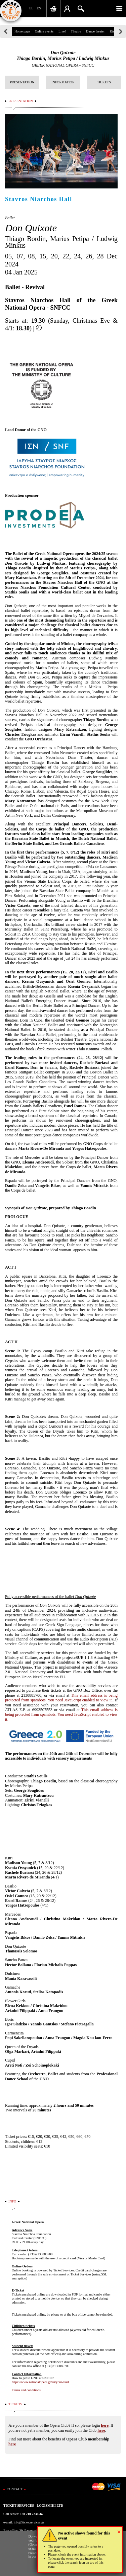 Image resolution: width=126 pixels, height=2576 pixels. I want to click on https://www.nationalopera.gr/en/your-visit, so click(40, 2382).